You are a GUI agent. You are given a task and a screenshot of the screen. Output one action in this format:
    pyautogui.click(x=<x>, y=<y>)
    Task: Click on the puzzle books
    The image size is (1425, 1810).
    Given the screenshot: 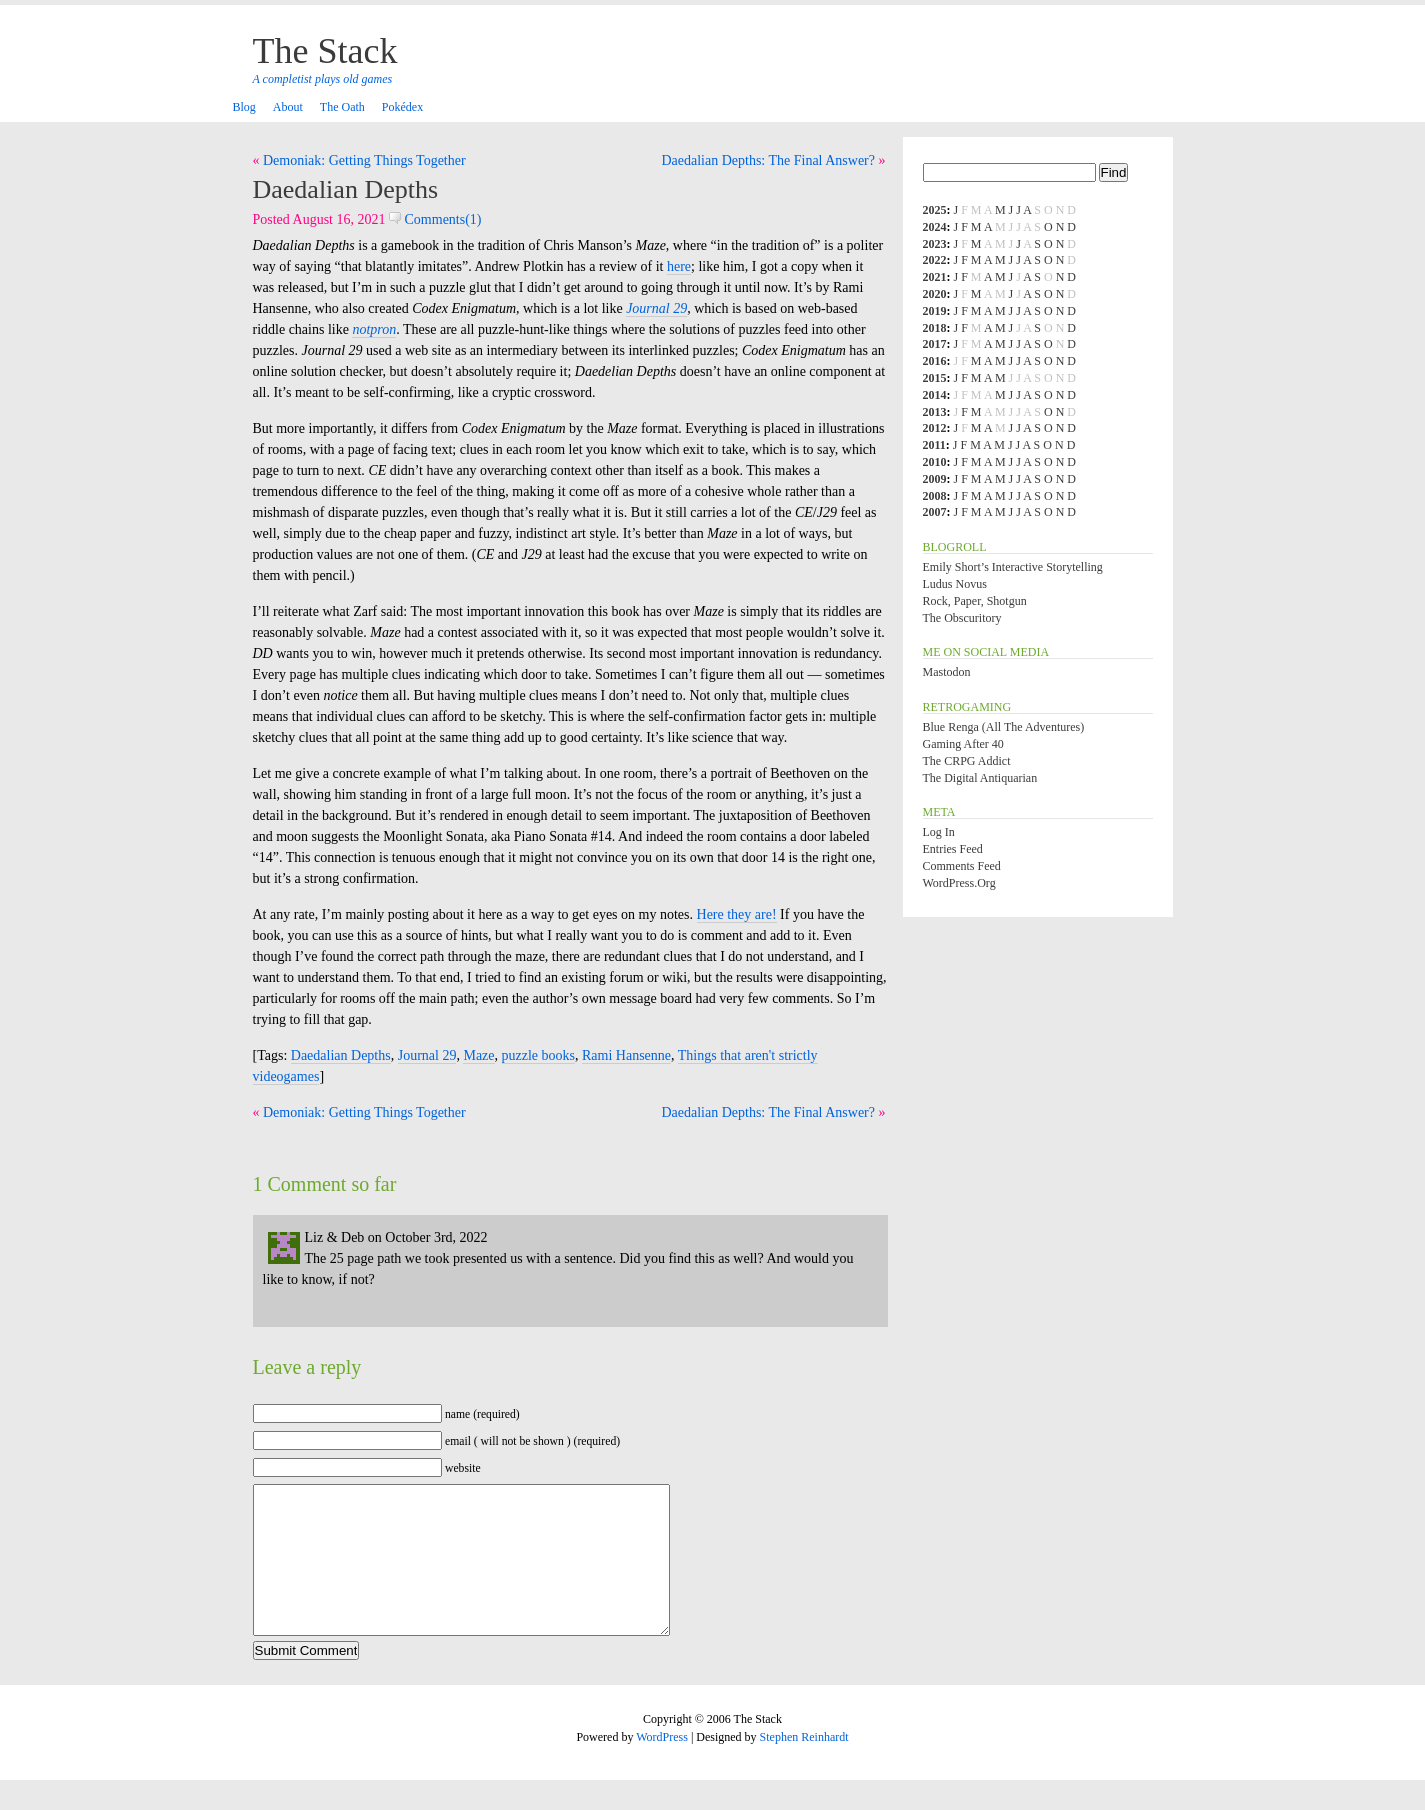 What is the action you would take?
    pyautogui.click(x=538, y=1055)
    